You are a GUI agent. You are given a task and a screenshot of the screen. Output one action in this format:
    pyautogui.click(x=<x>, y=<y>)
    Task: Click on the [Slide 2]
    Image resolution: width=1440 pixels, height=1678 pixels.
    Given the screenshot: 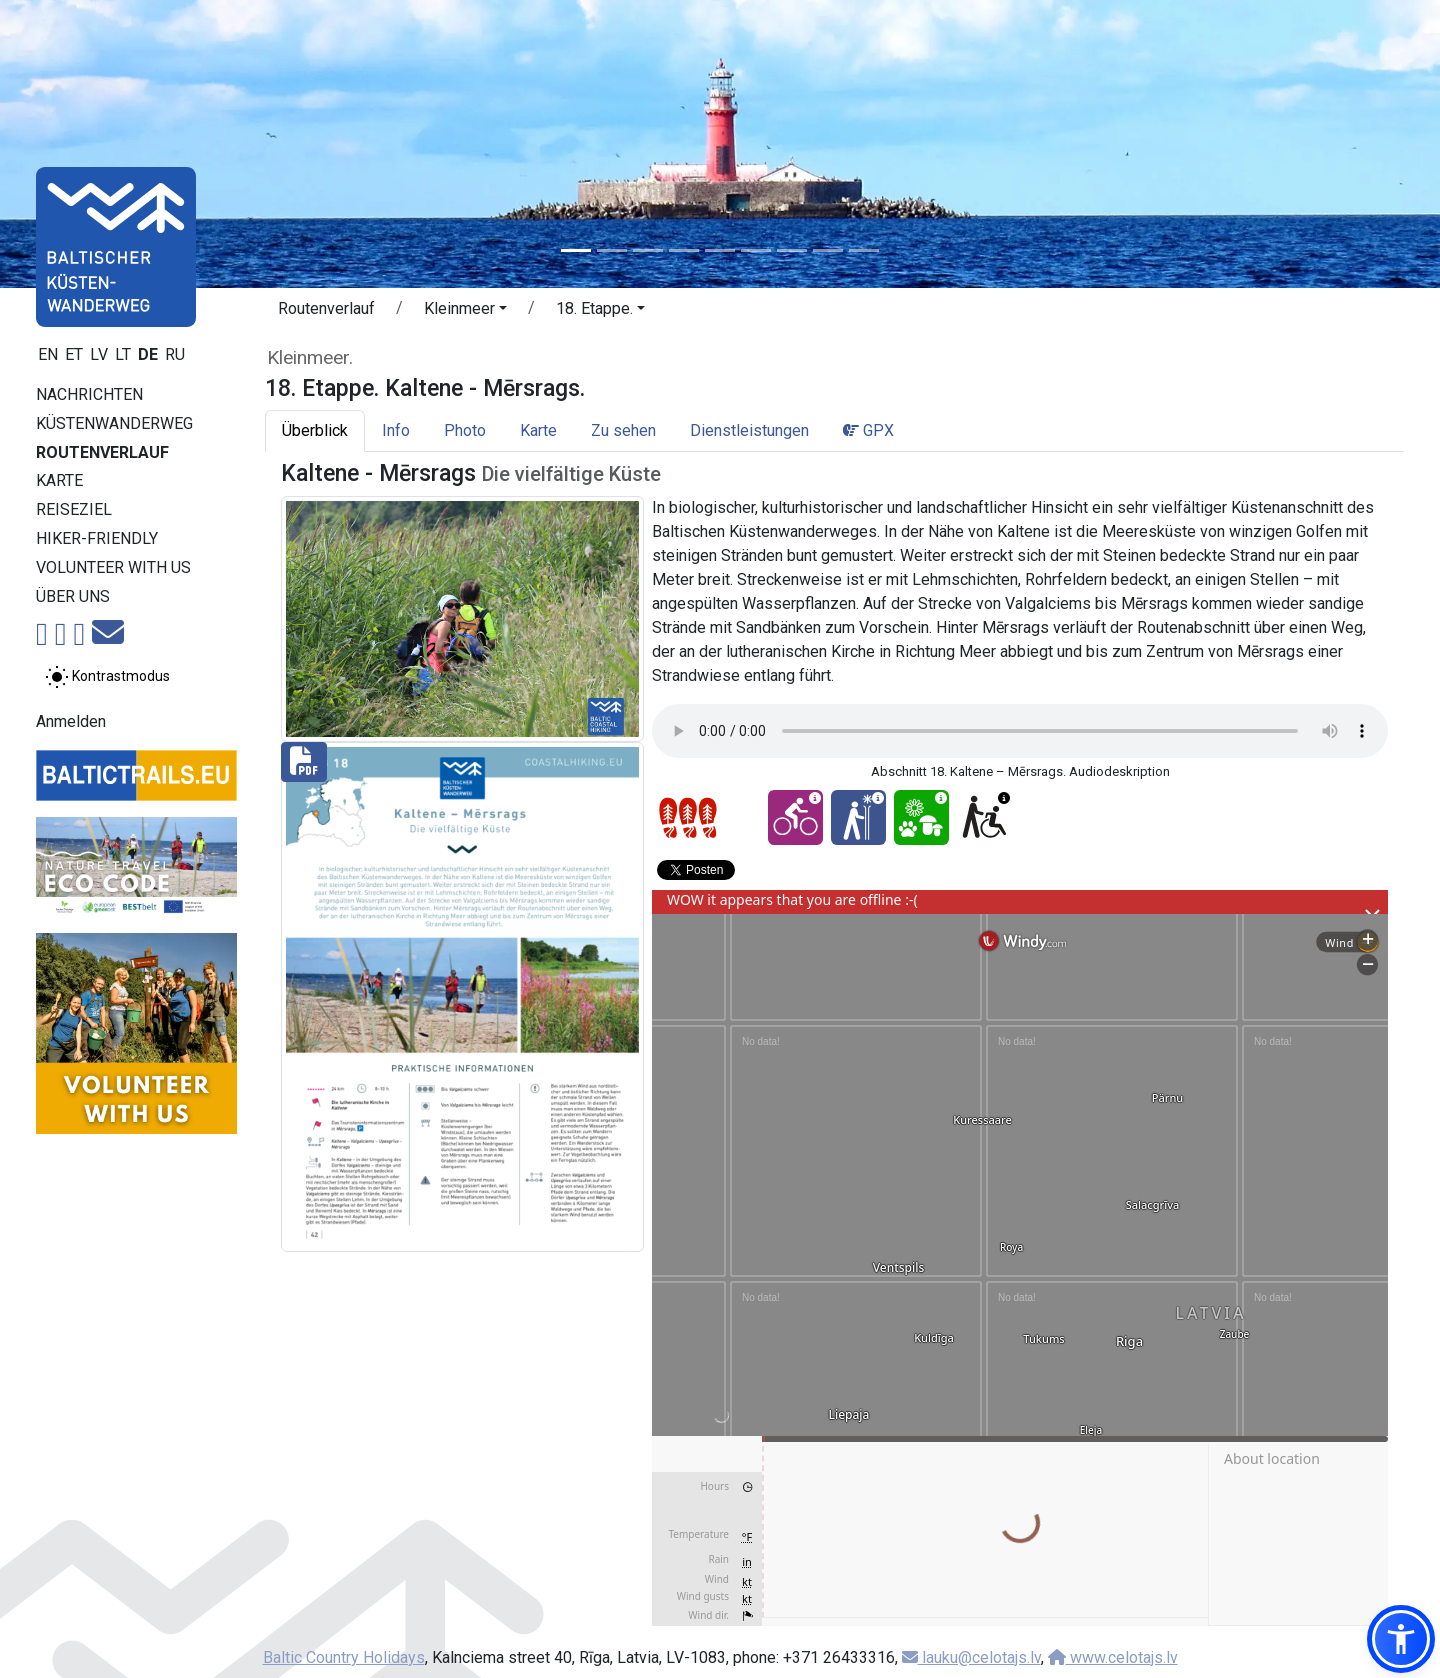 What is the action you would take?
    pyautogui.click(x=612, y=250)
    